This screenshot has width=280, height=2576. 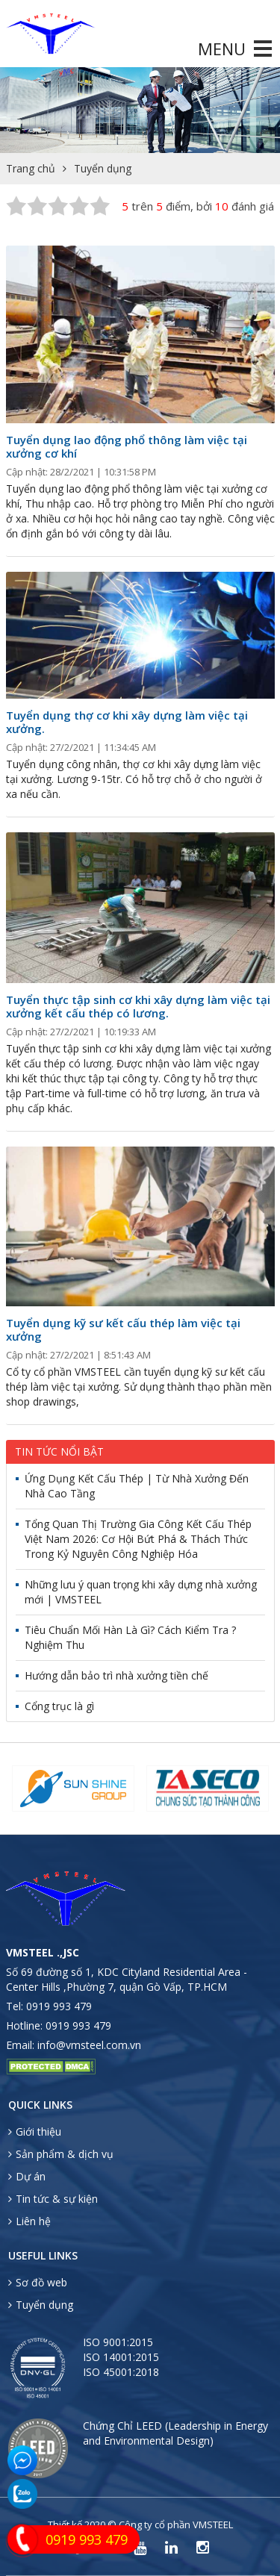 What do you see at coordinates (59, 1706) in the screenshot?
I see `Cổng trục là gì` at bounding box center [59, 1706].